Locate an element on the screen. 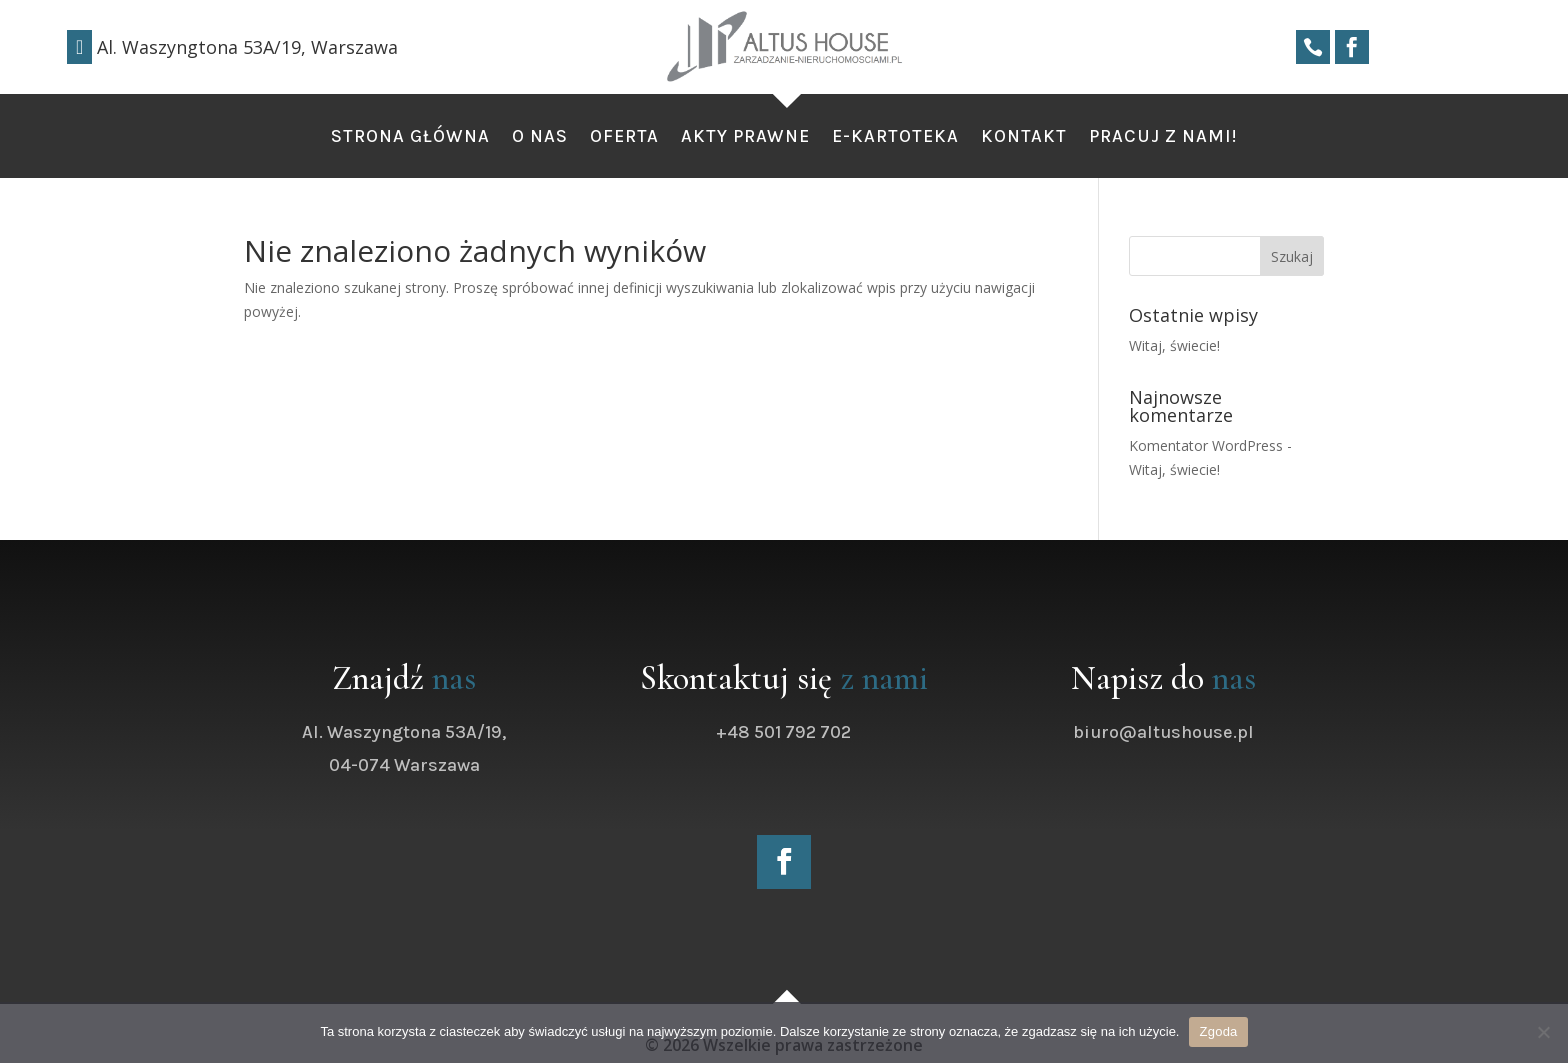  Witaj, świecie! is located at coordinates (1174, 345).